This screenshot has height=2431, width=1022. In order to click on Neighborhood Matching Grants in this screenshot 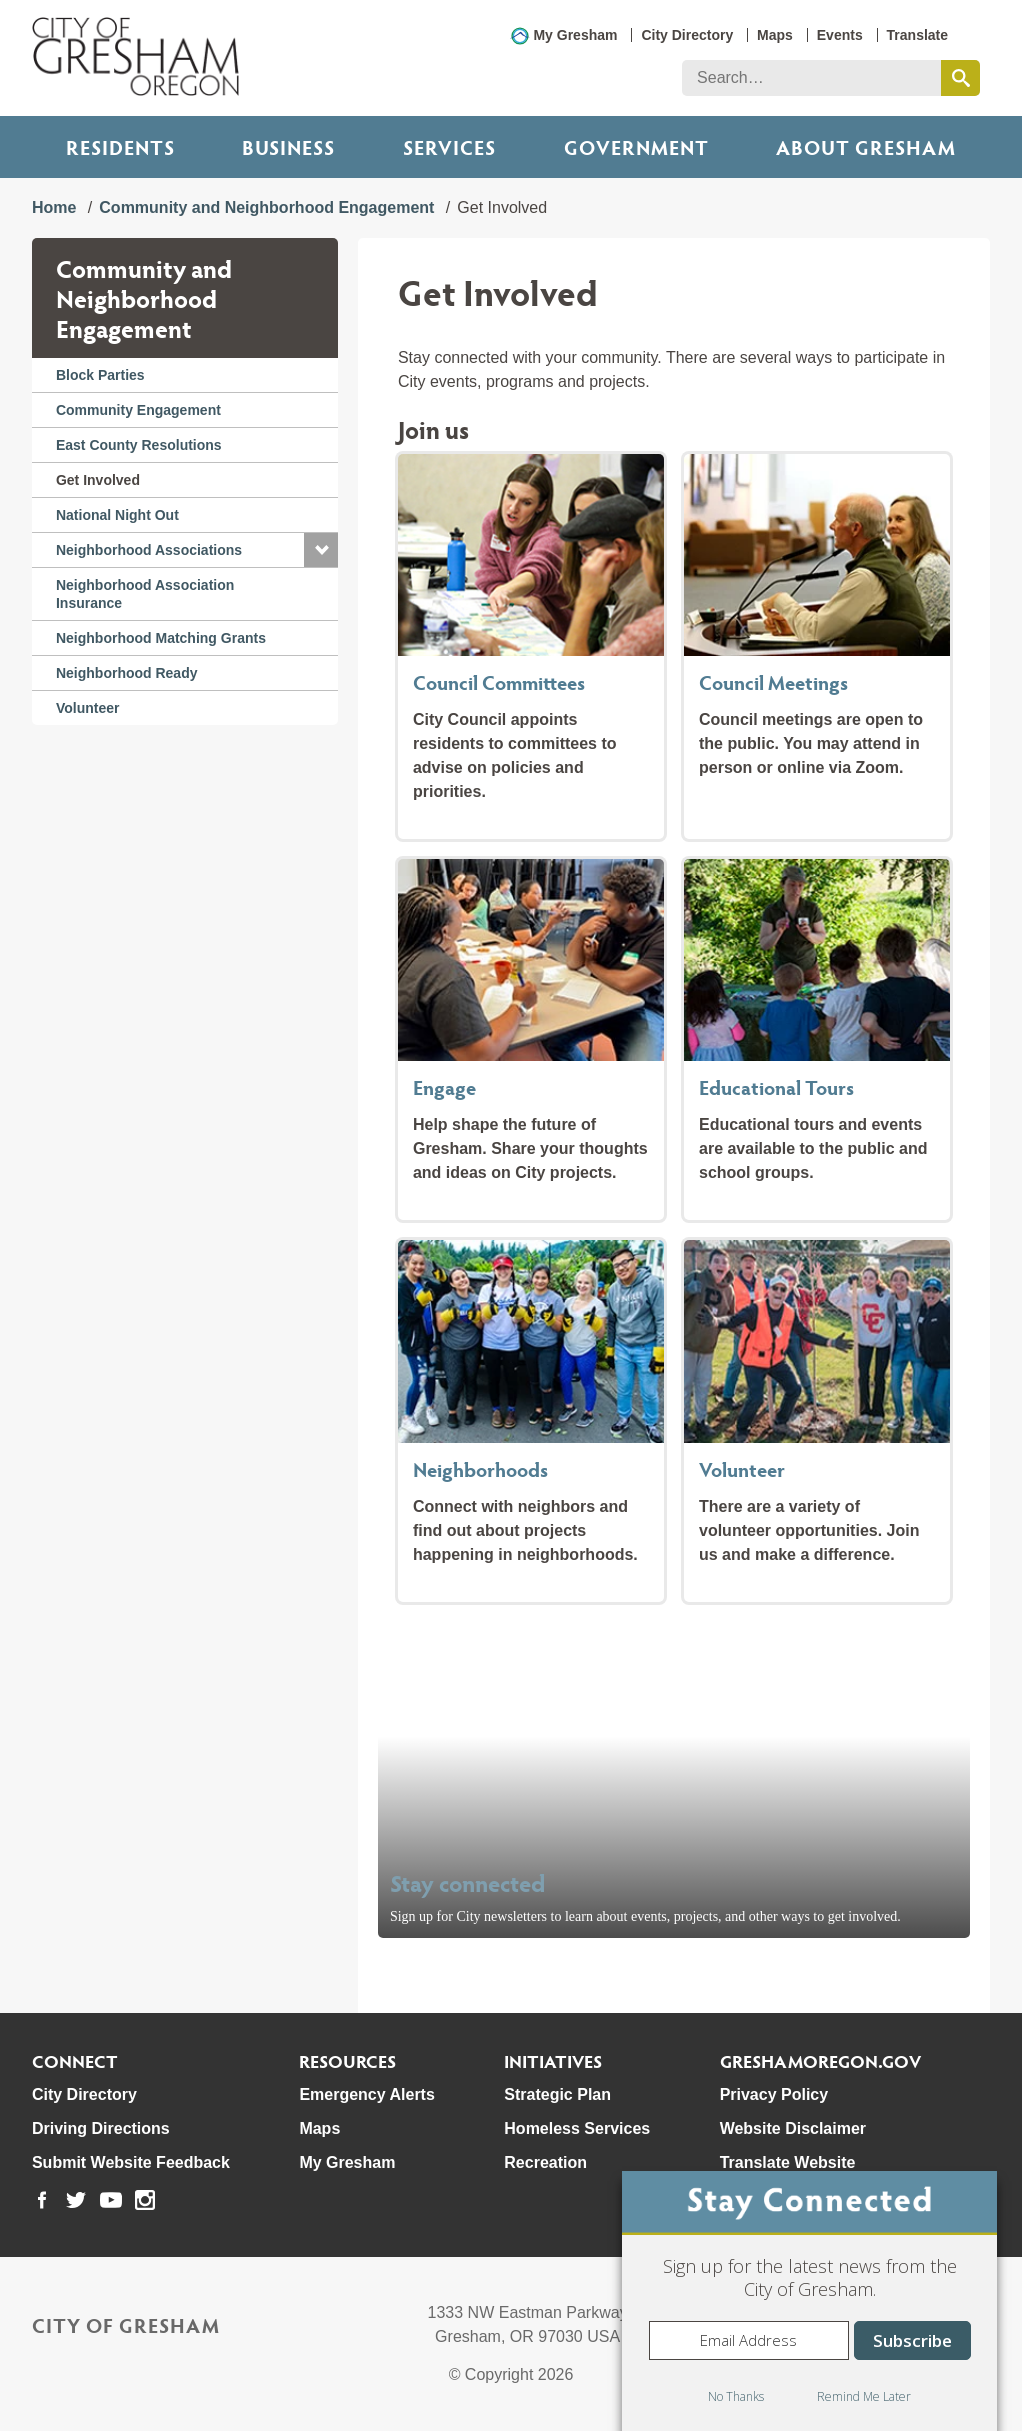, I will do `click(161, 638)`.